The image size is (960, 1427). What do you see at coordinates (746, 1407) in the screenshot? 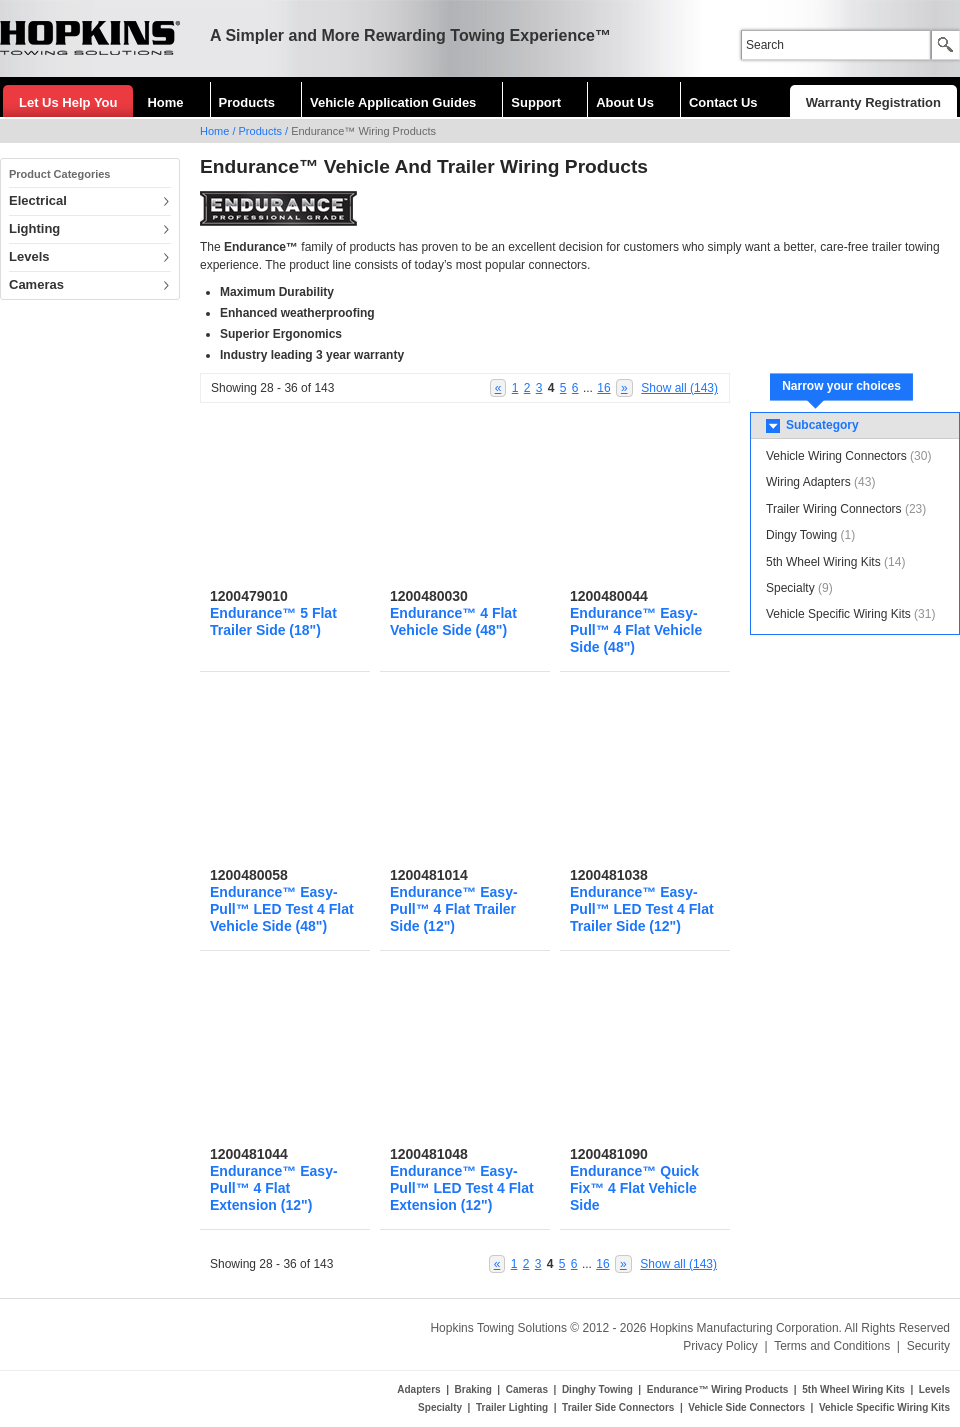
I see `Vehicle Side Connectors` at bounding box center [746, 1407].